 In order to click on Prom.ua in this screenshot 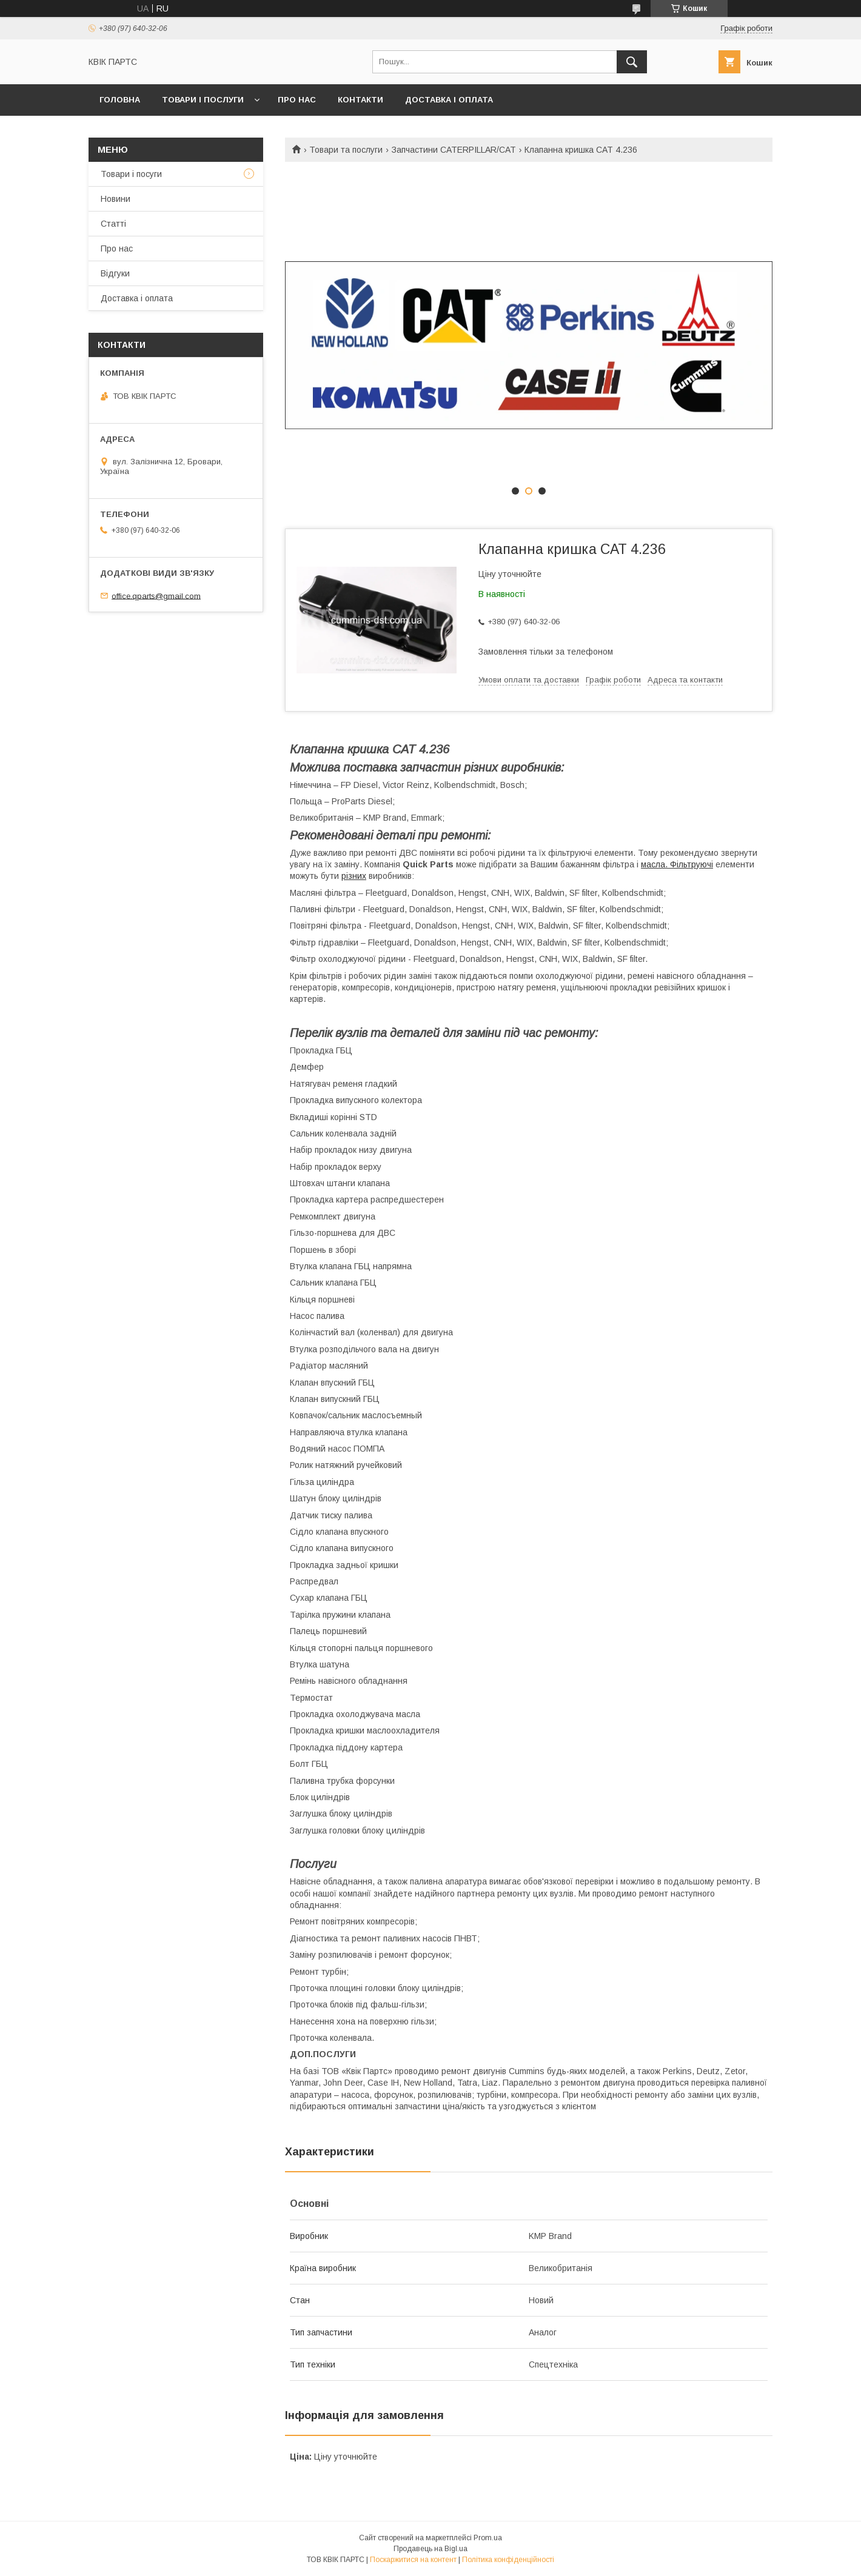, I will do `click(488, 2538)`.